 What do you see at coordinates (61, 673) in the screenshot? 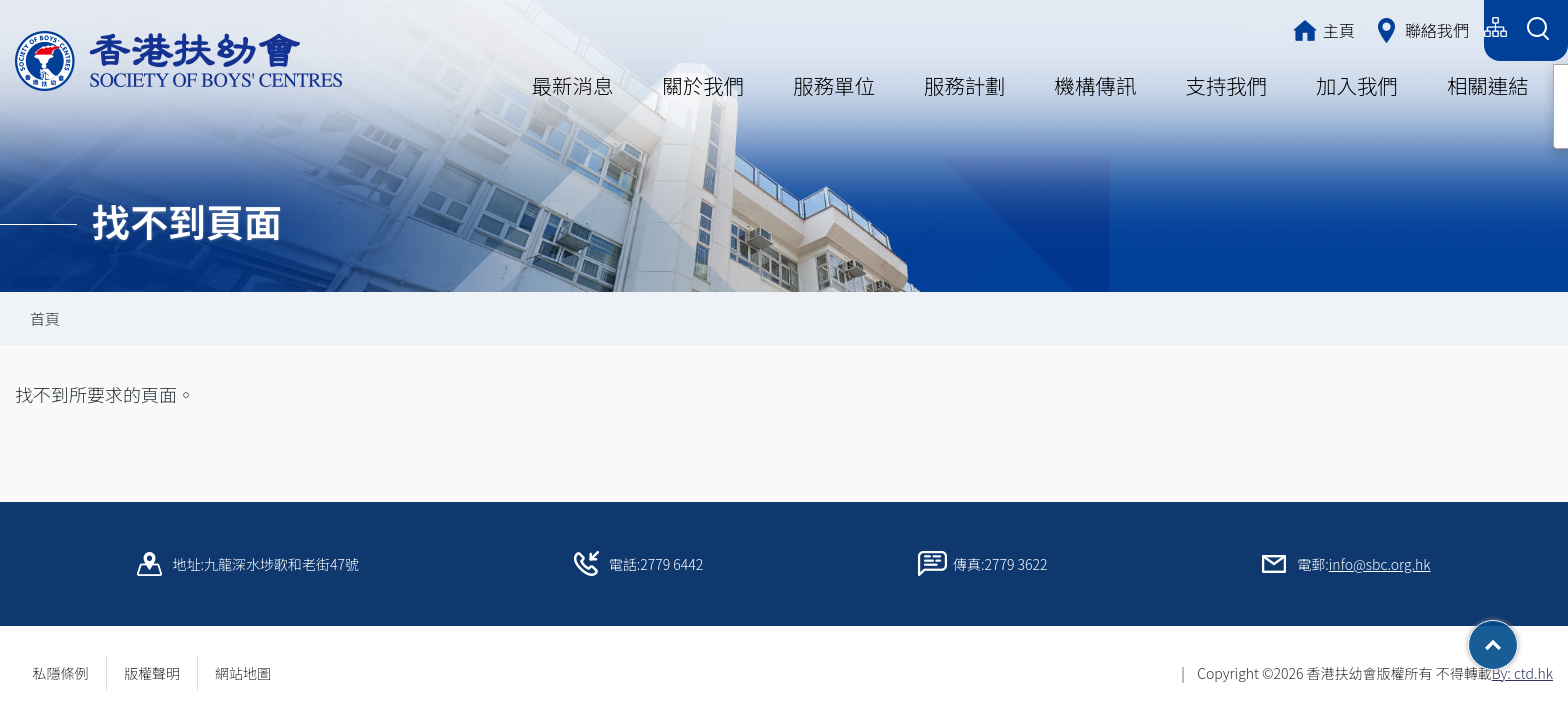
I see `私隱條例` at bounding box center [61, 673].